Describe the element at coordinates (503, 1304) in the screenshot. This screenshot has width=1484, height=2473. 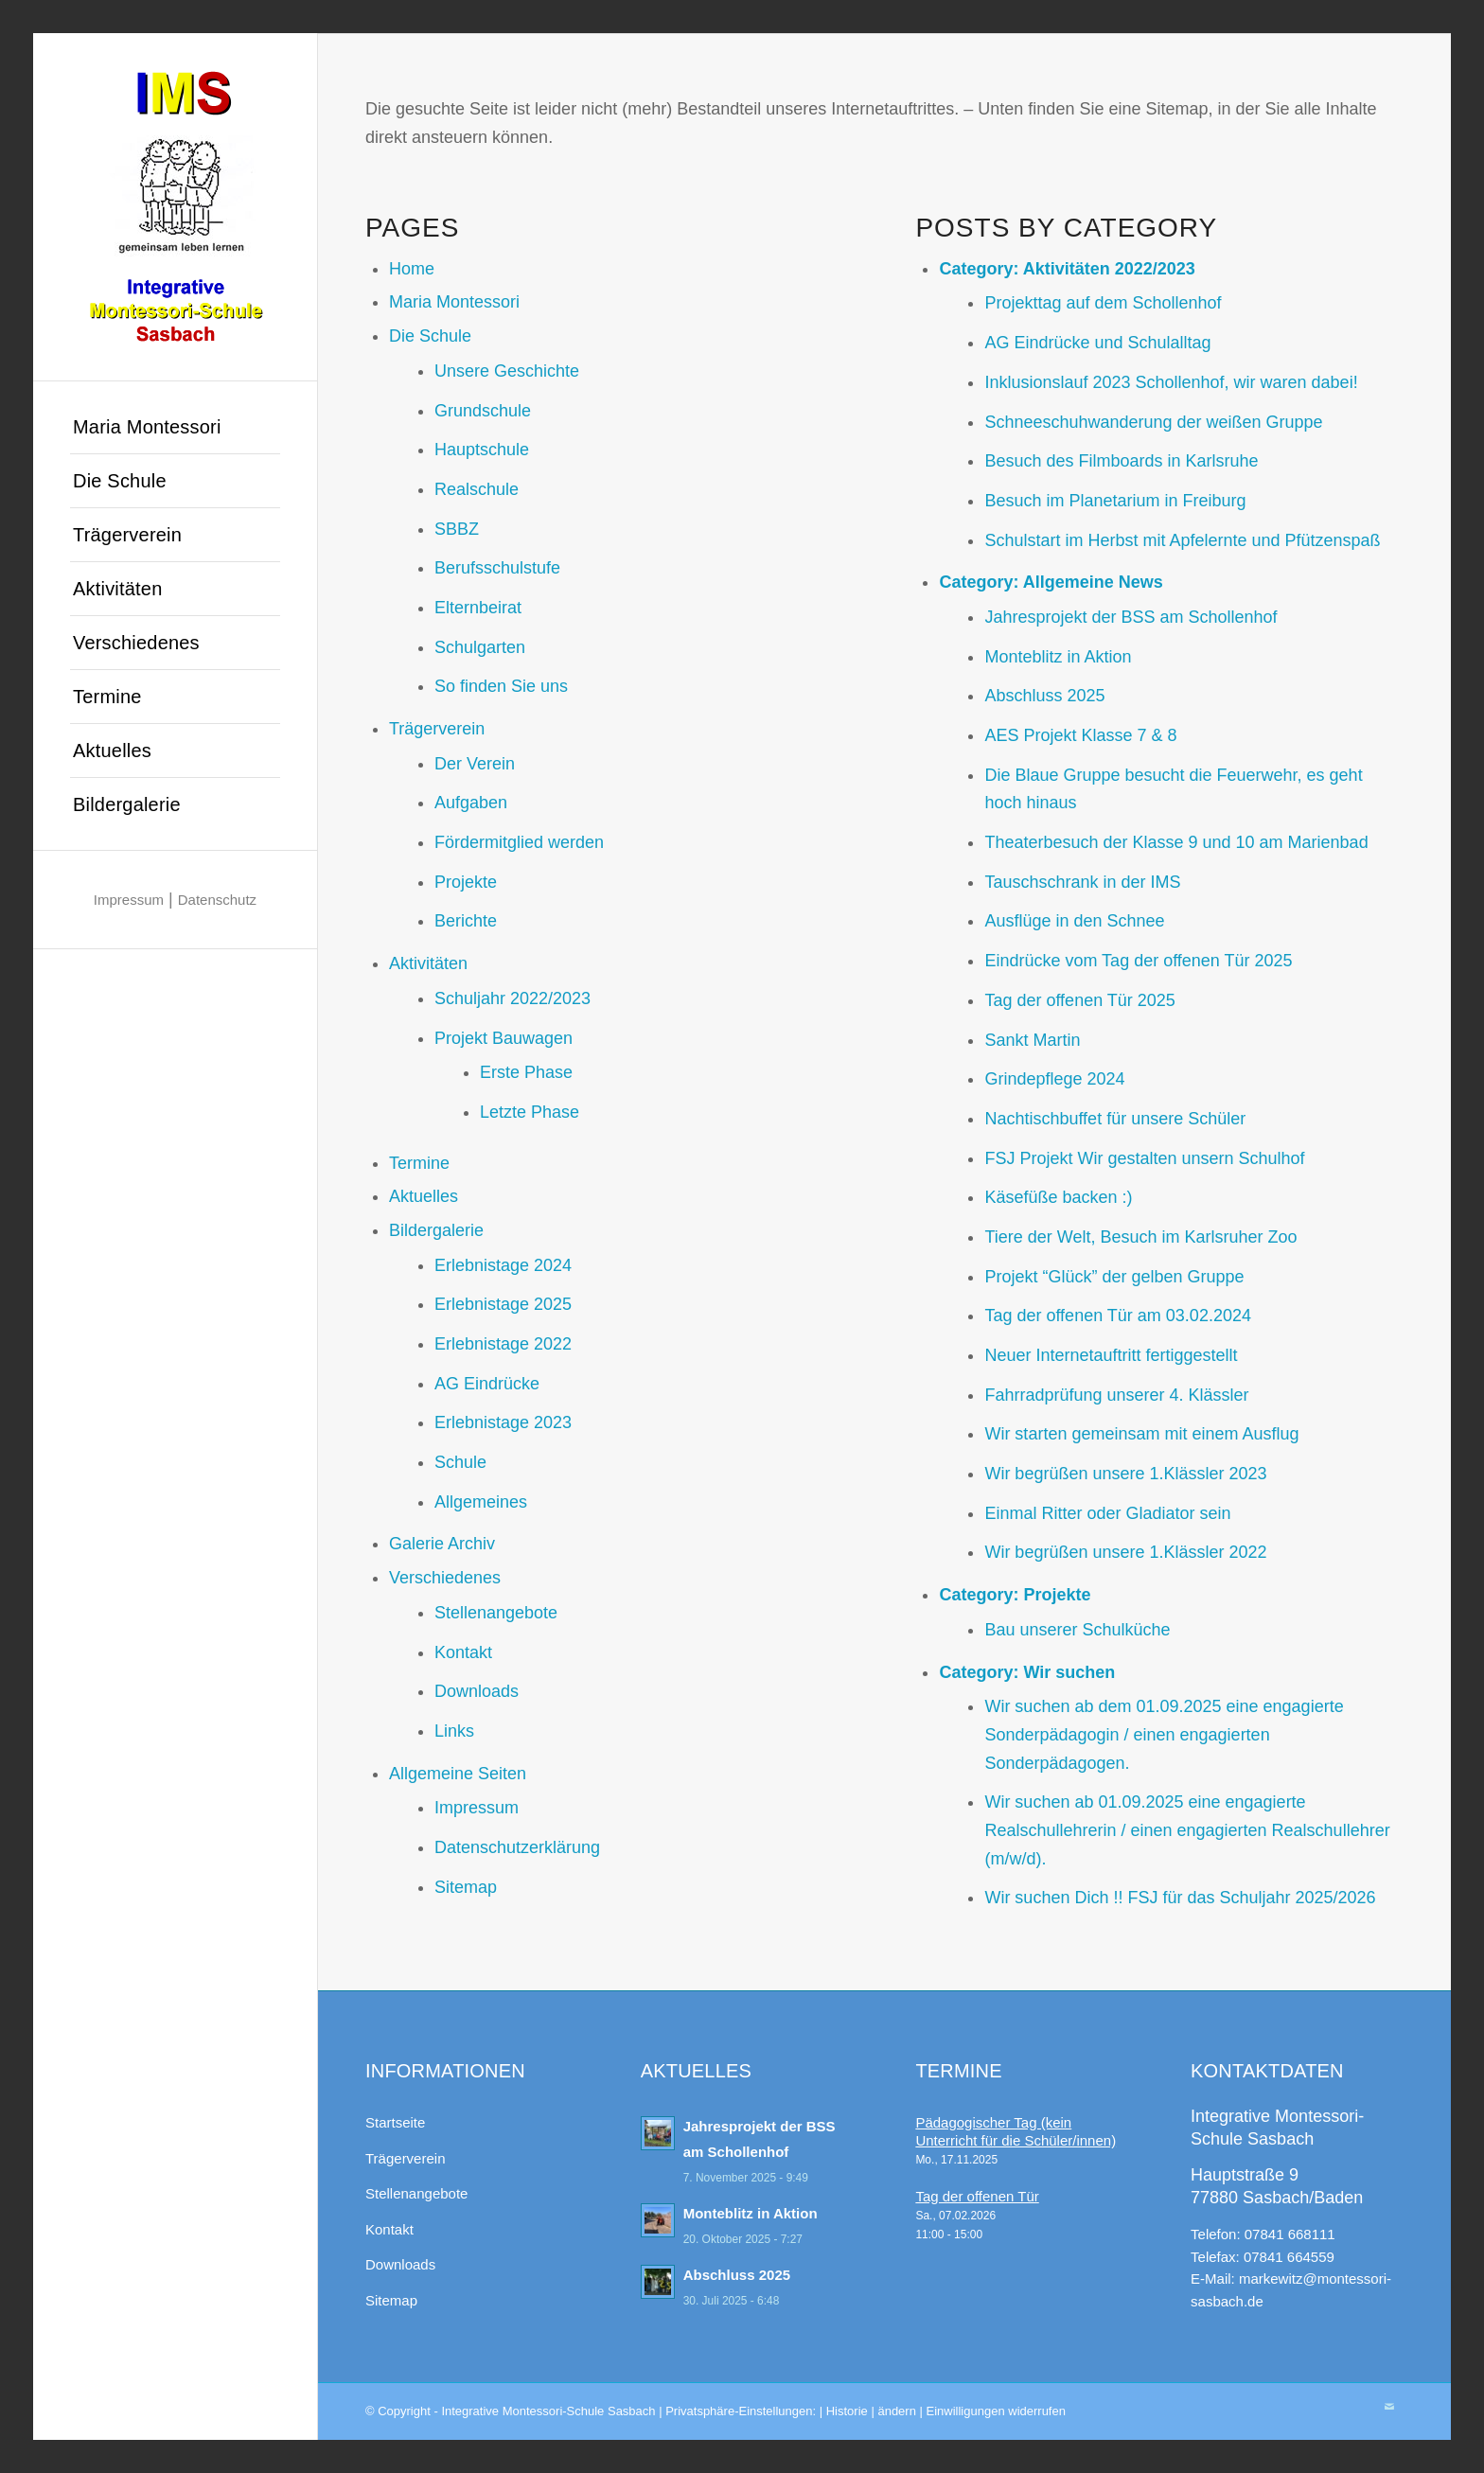
I see `Erlebnistage 2025` at that location.